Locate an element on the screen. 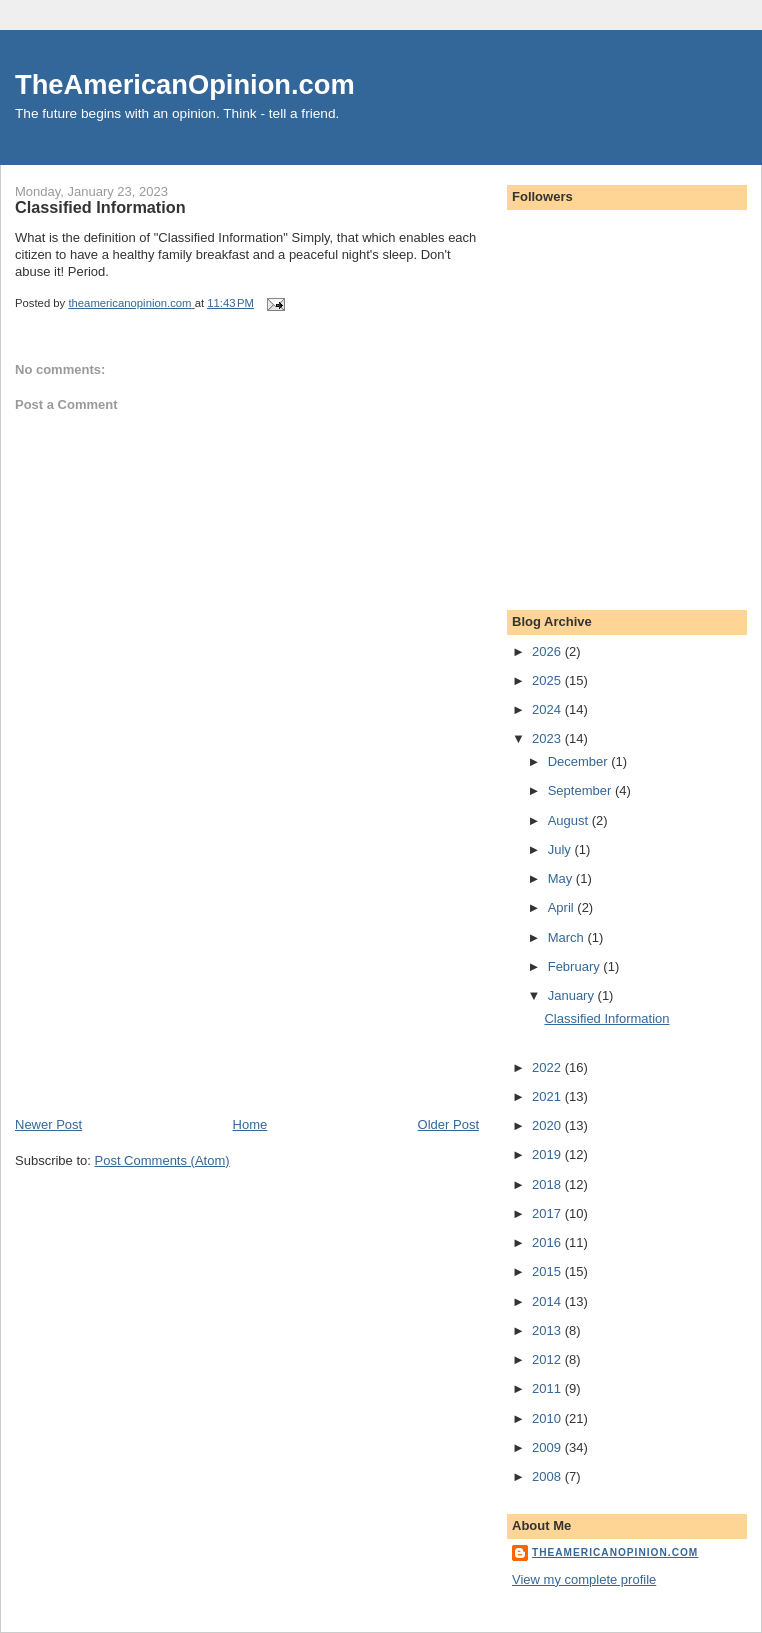 The height and width of the screenshot is (1633, 762). 2020 is located at coordinates (548, 1125).